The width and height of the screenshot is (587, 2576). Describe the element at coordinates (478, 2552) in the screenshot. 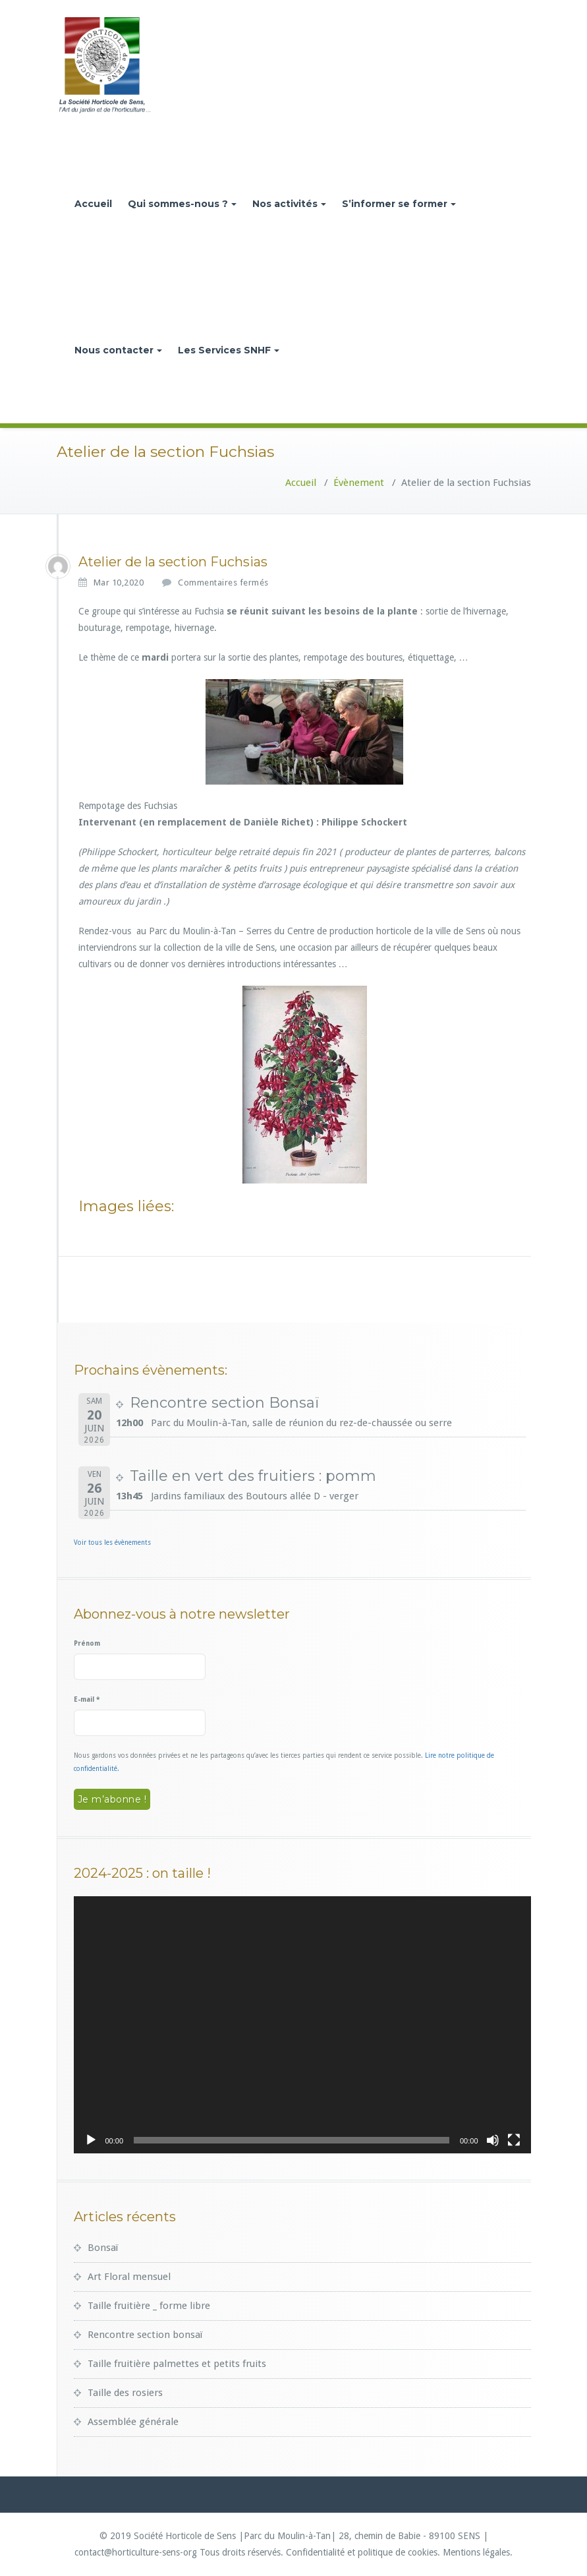

I see `Mentions légales.` at that location.